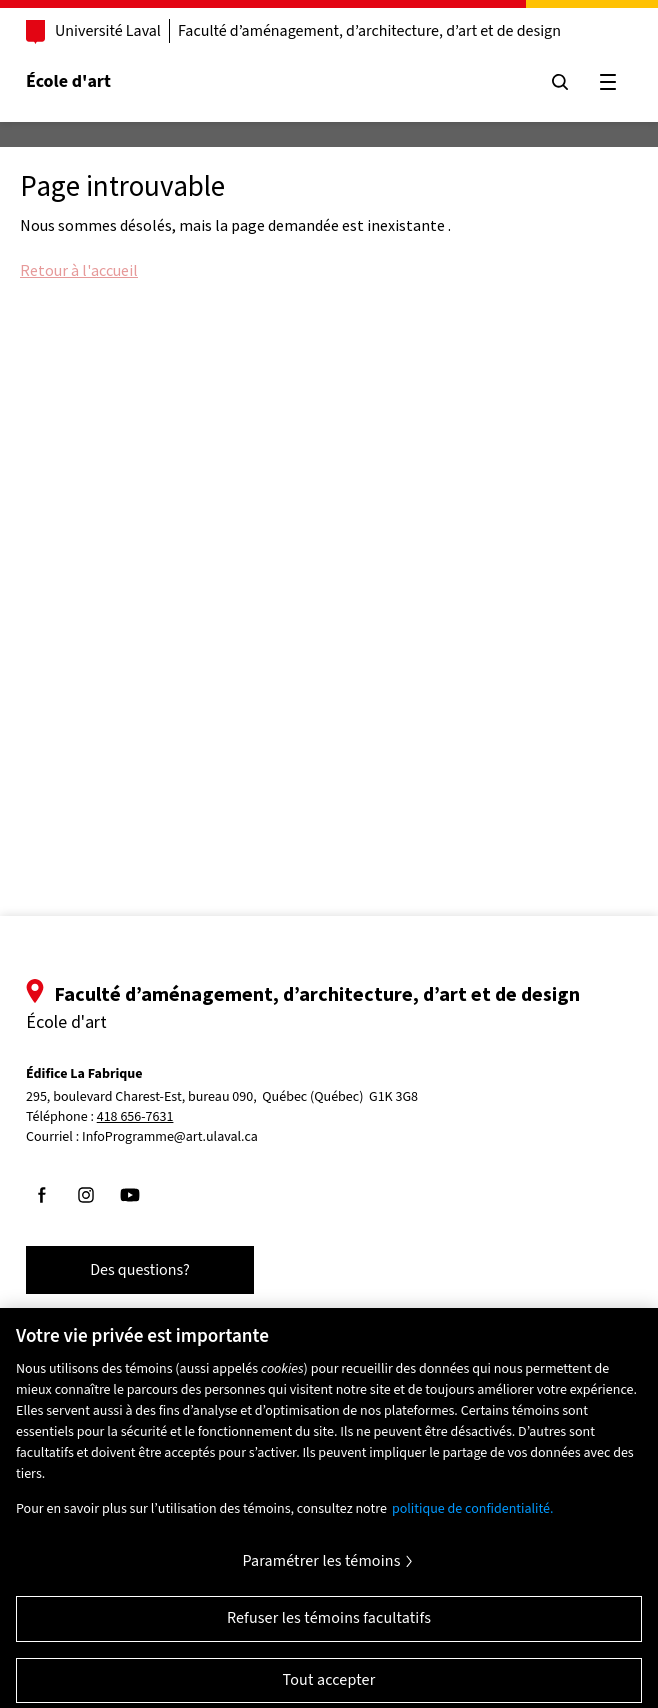 The image size is (658, 1708). Describe the element at coordinates (321, 1569) in the screenshot. I see `Paramétrer les témoins [Paramétrer les témoins, Ouvre la boîte de dialogue du centre de préférences]` at that location.